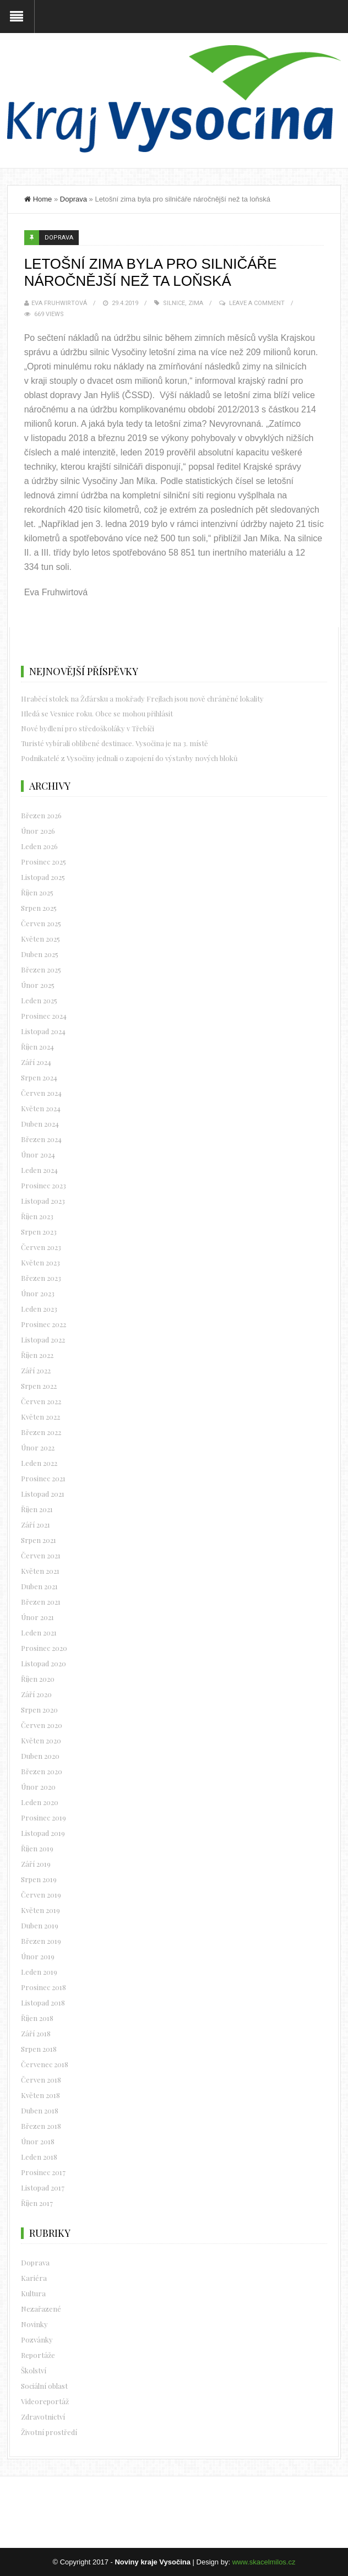  Describe the element at coordinates (257, 303) in the screenshot. I see `Leave a Comment` at that location.